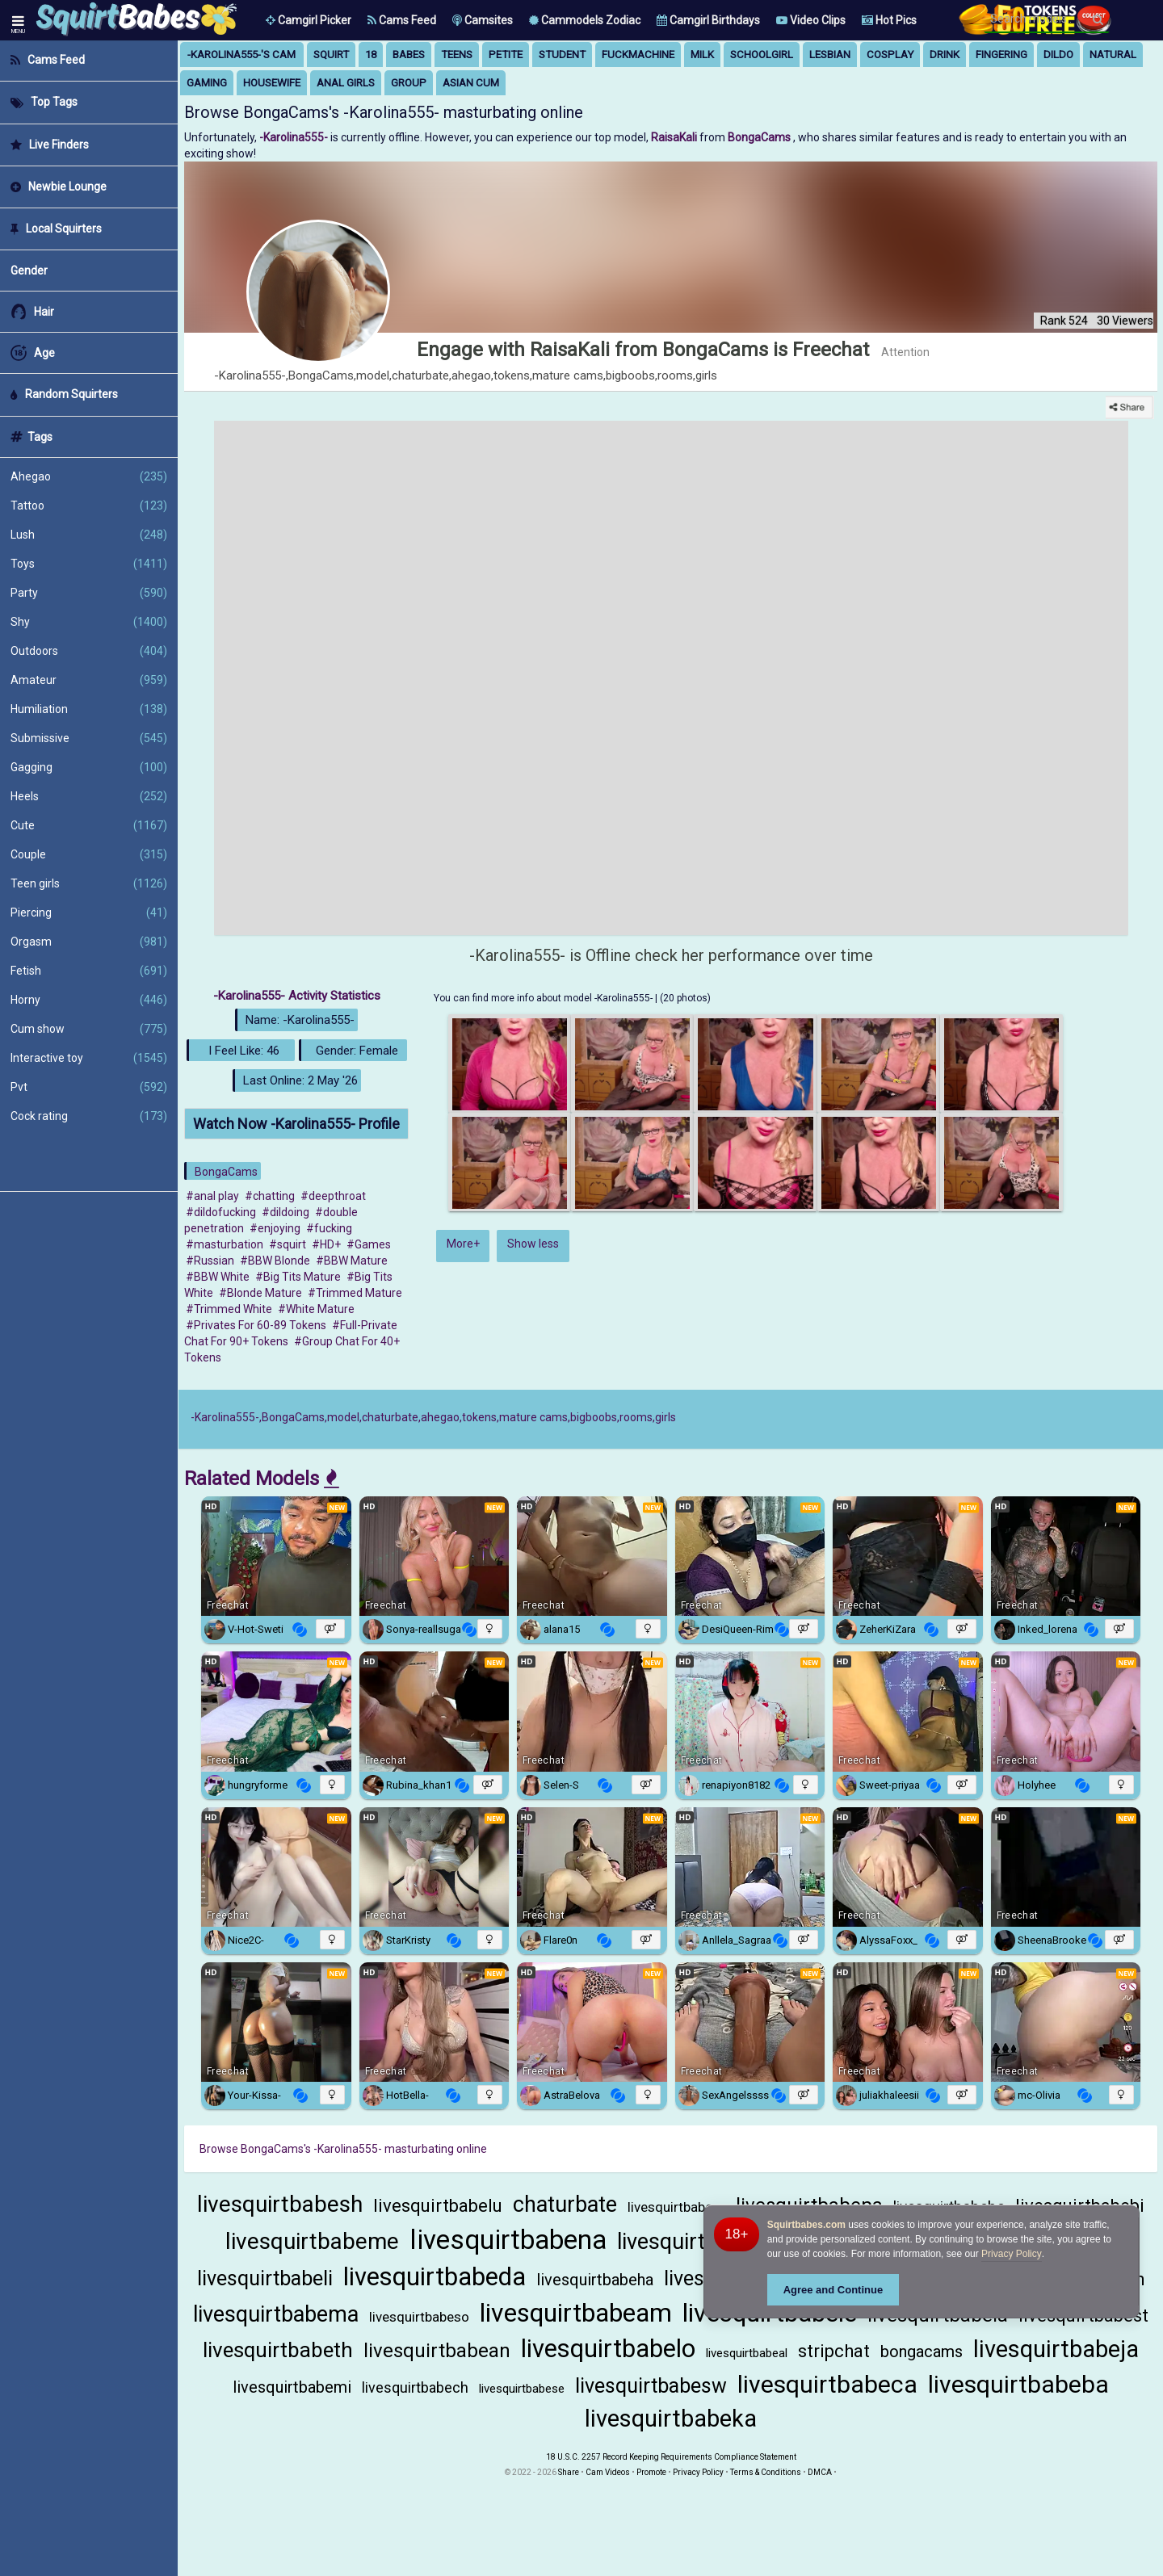 This screenshot has height=2576, width=1163. What do you see at coordinates (1001, 54) in the screenshot?
I see `fingering` at bounding box center [1001, 54].